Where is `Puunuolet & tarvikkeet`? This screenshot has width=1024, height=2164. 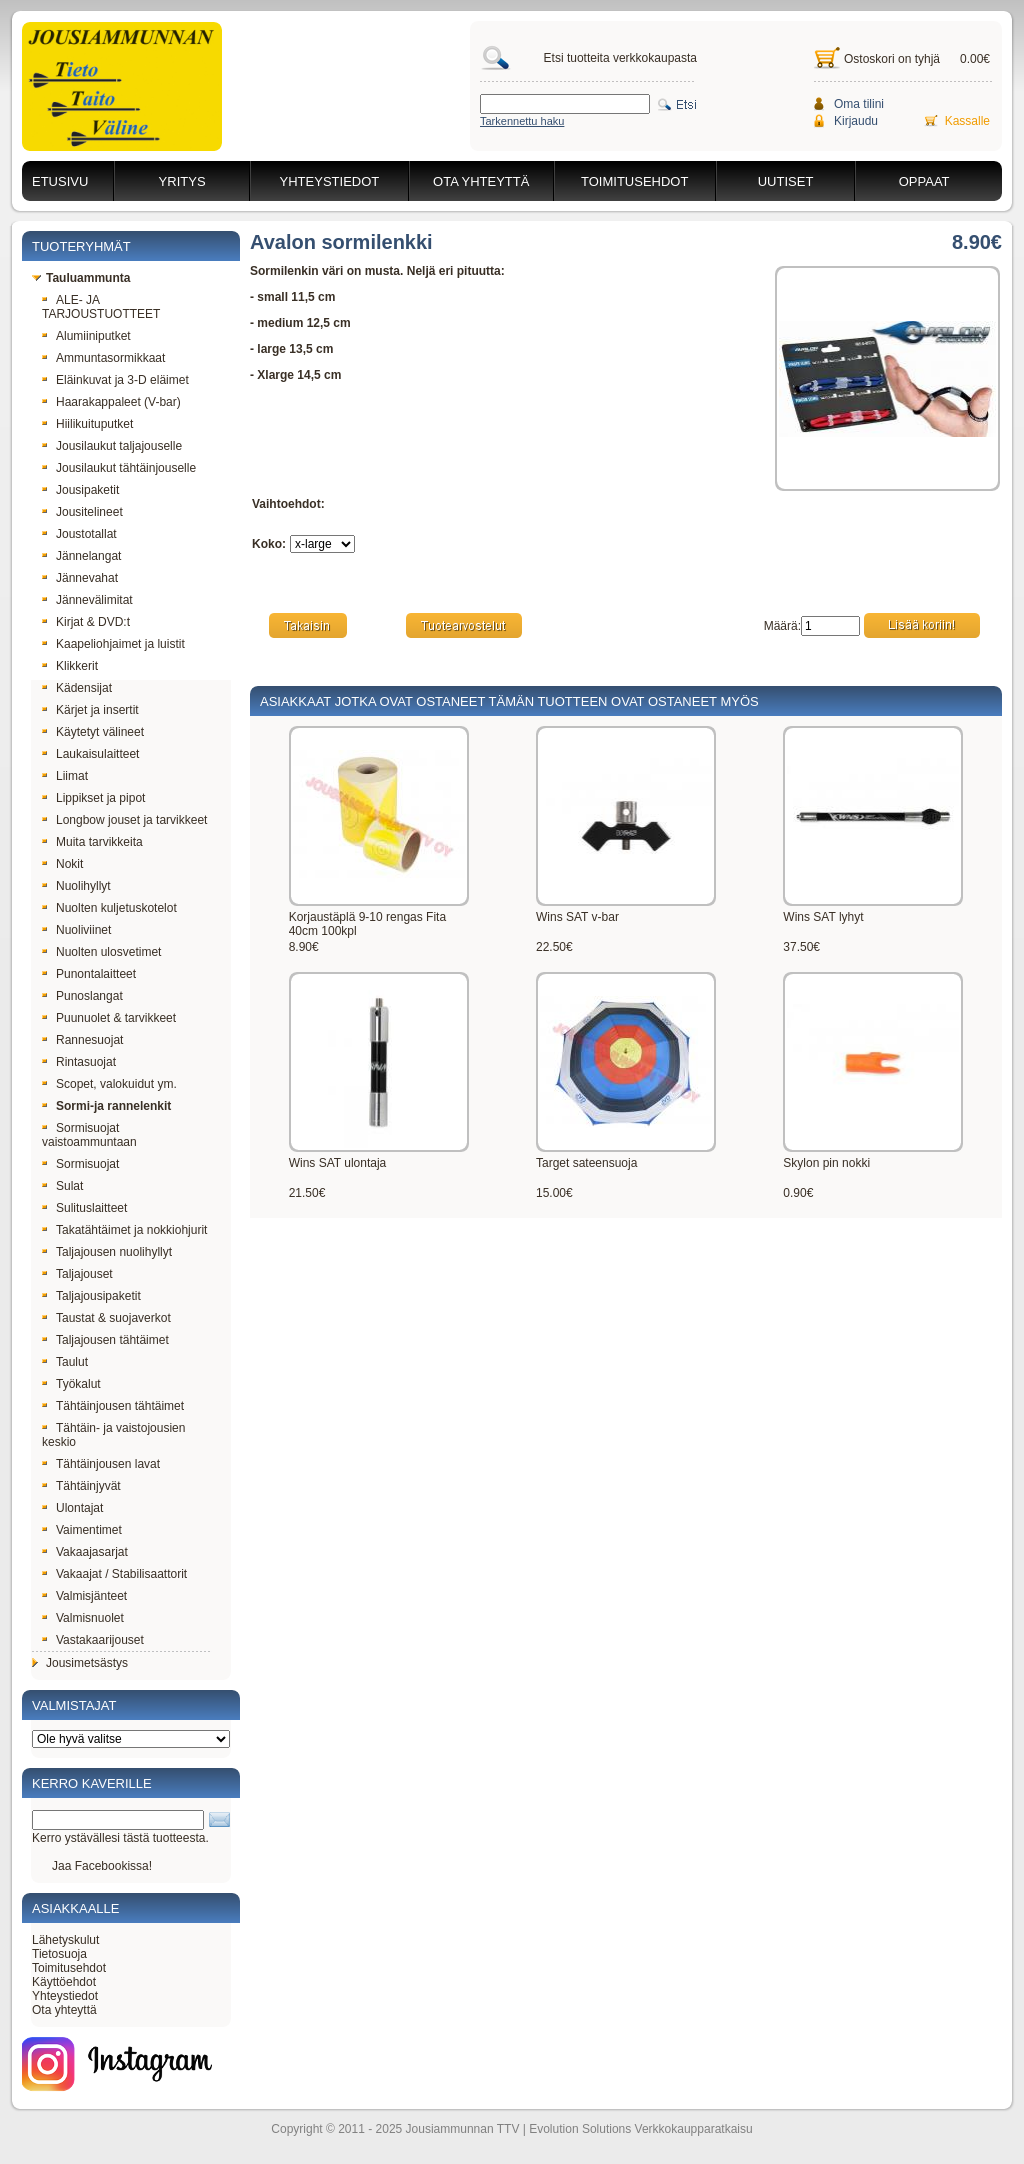
Puunuolet & tarvikkeet is located at coordinates (109, 1018).